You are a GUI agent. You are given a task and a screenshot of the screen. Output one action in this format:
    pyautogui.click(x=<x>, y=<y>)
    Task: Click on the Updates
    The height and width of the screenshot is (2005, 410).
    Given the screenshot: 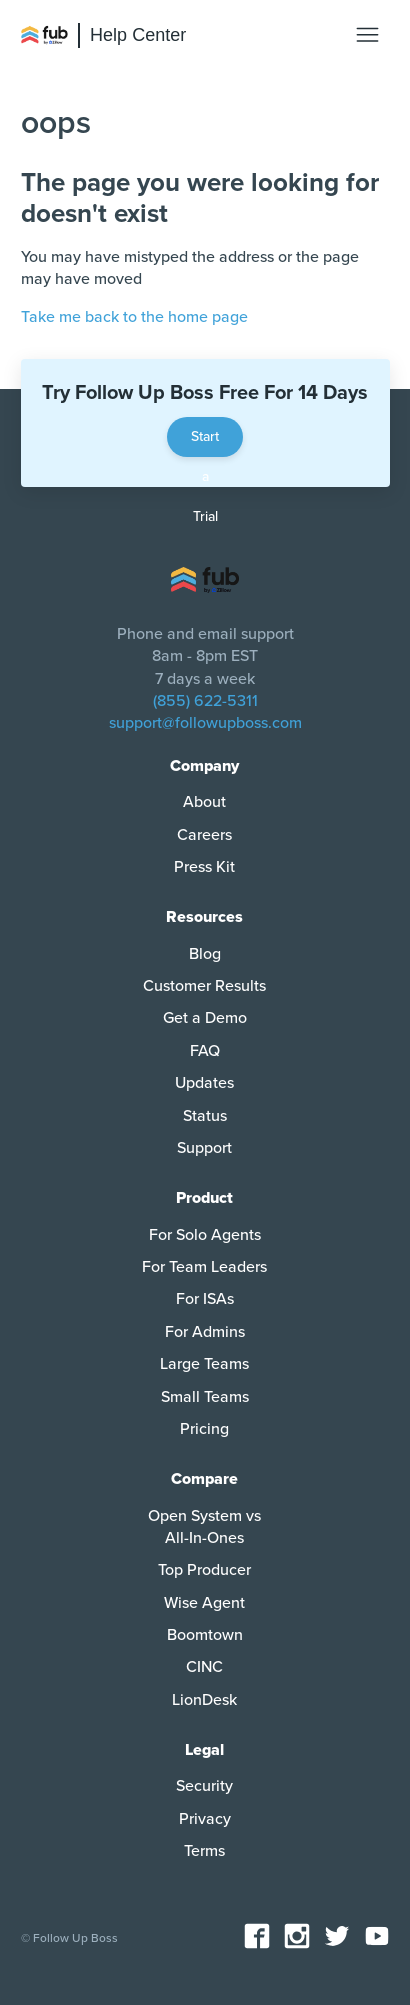 What is the action you would take?
    pyautogui.click(x=204, y=1083)
    